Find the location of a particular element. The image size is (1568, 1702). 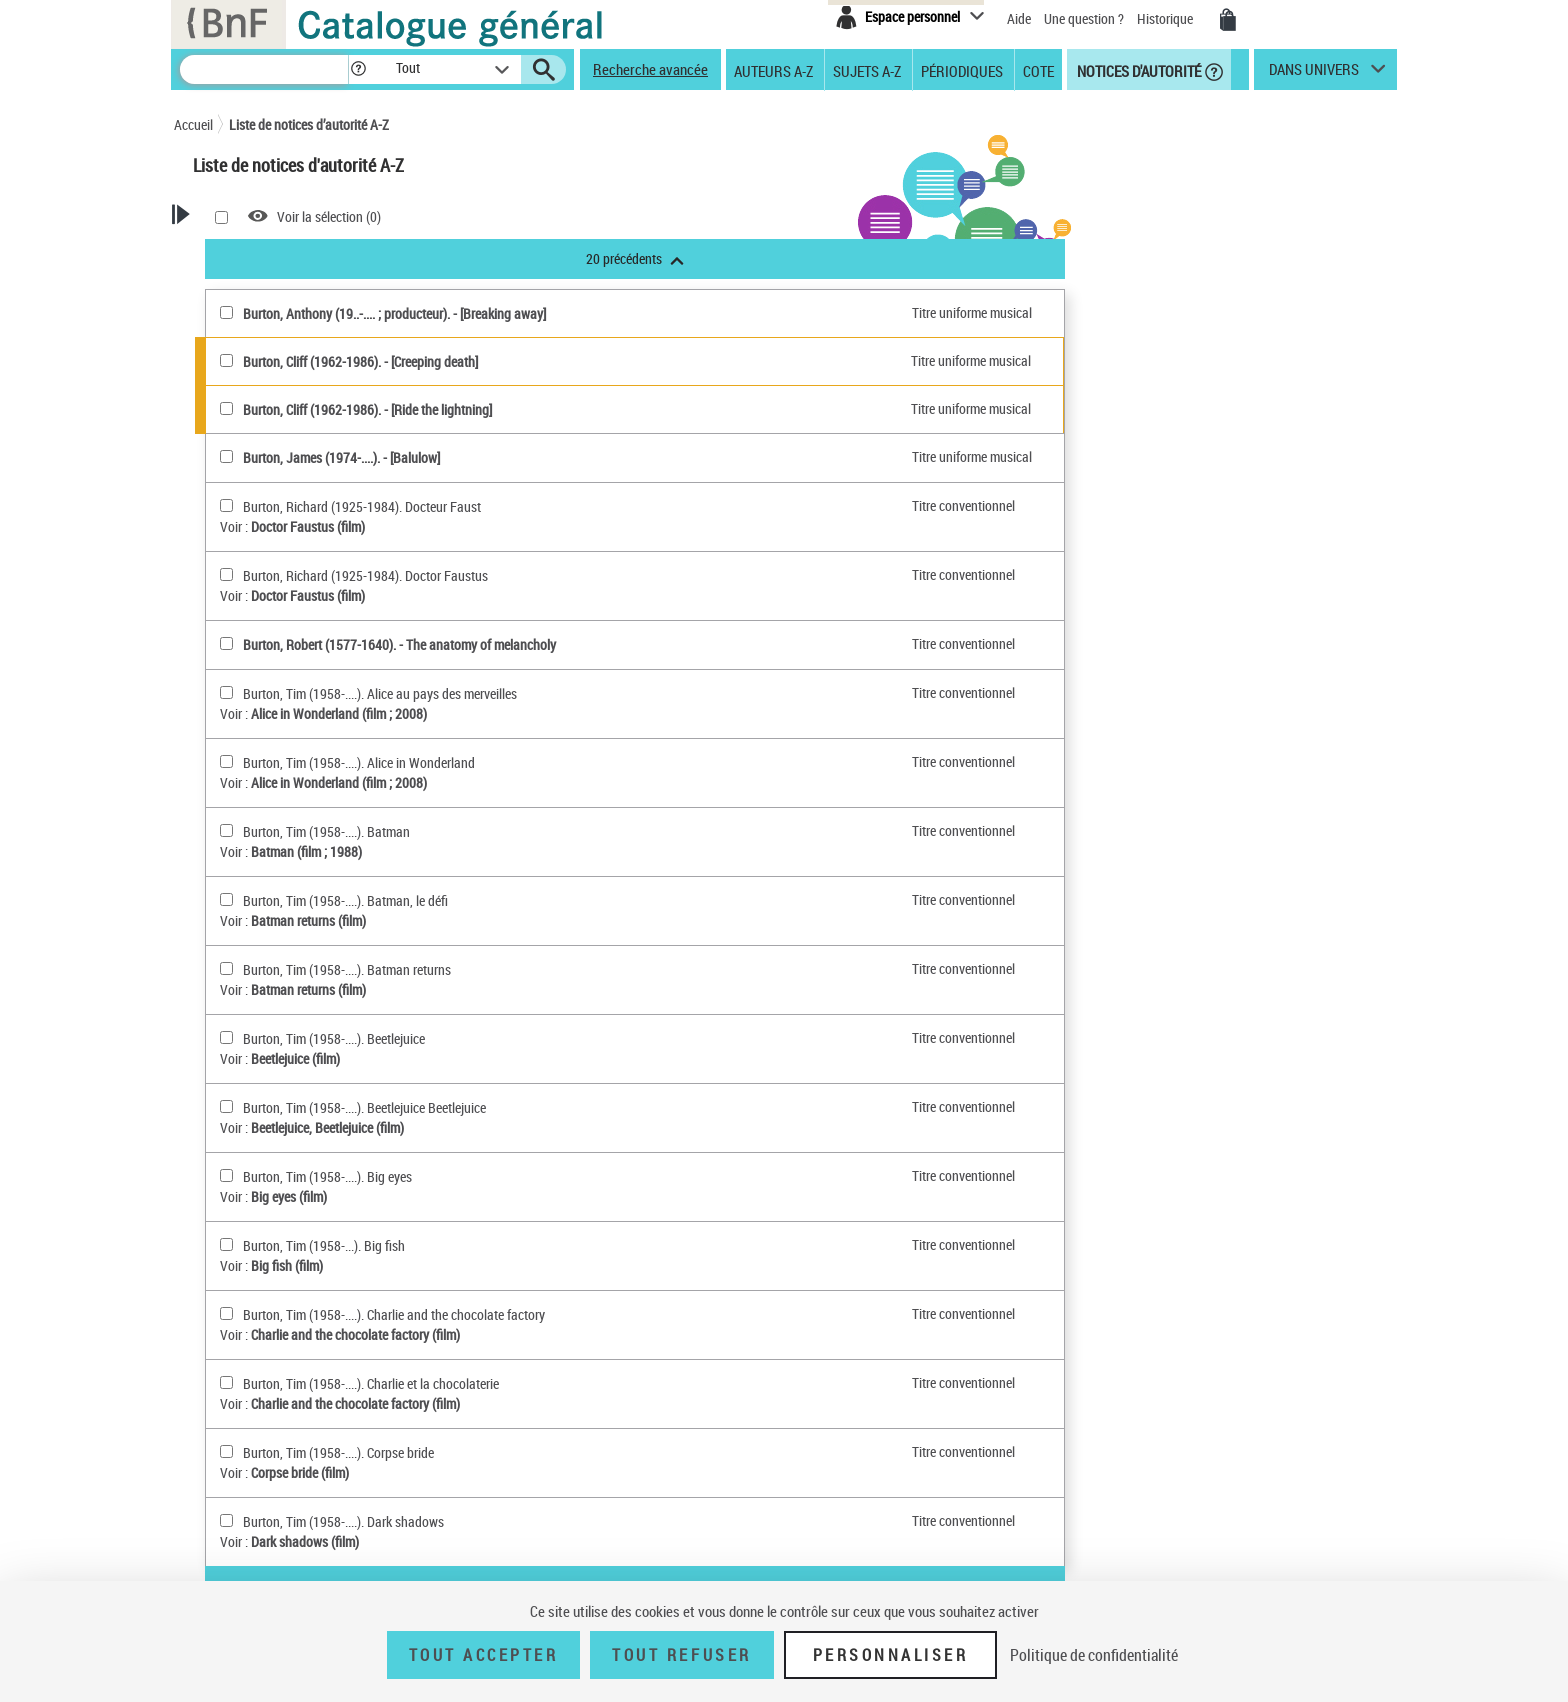

Concept is located at coordinates (257, 748).